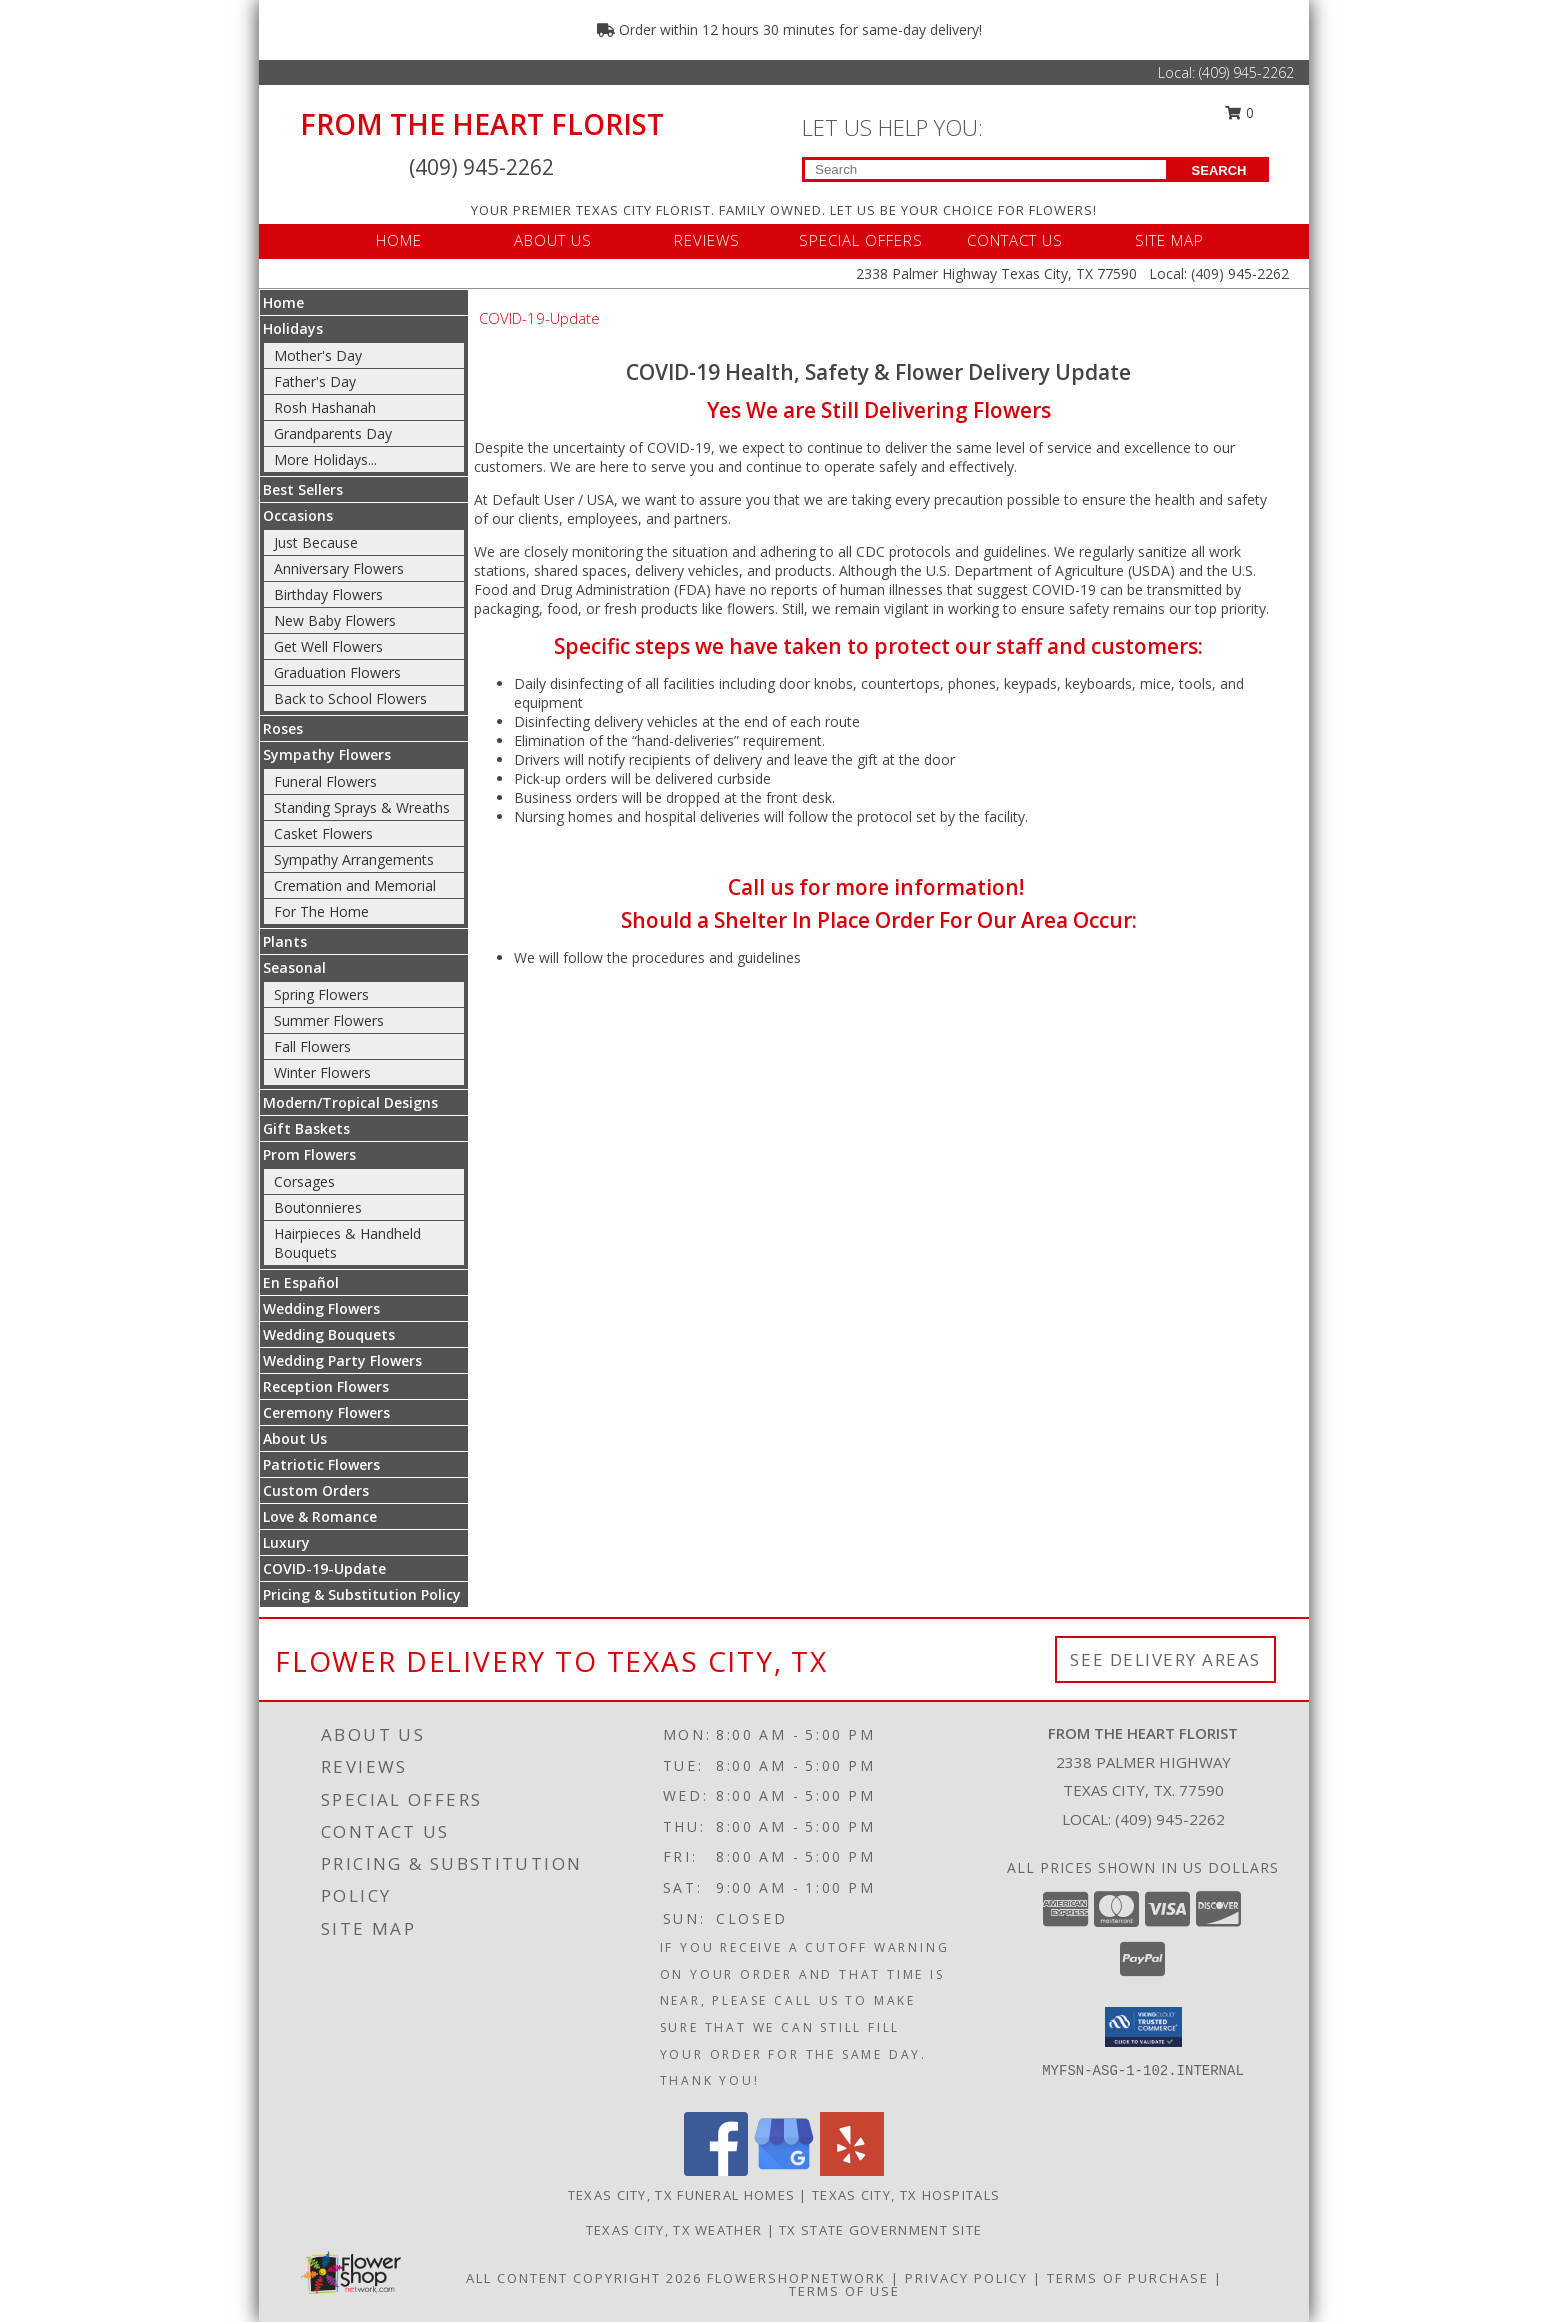 The width and height of the screenshot is (1568, 2322). Describe the element at coordinates (283, 302) in the screenshot. I see `Home` at that location.